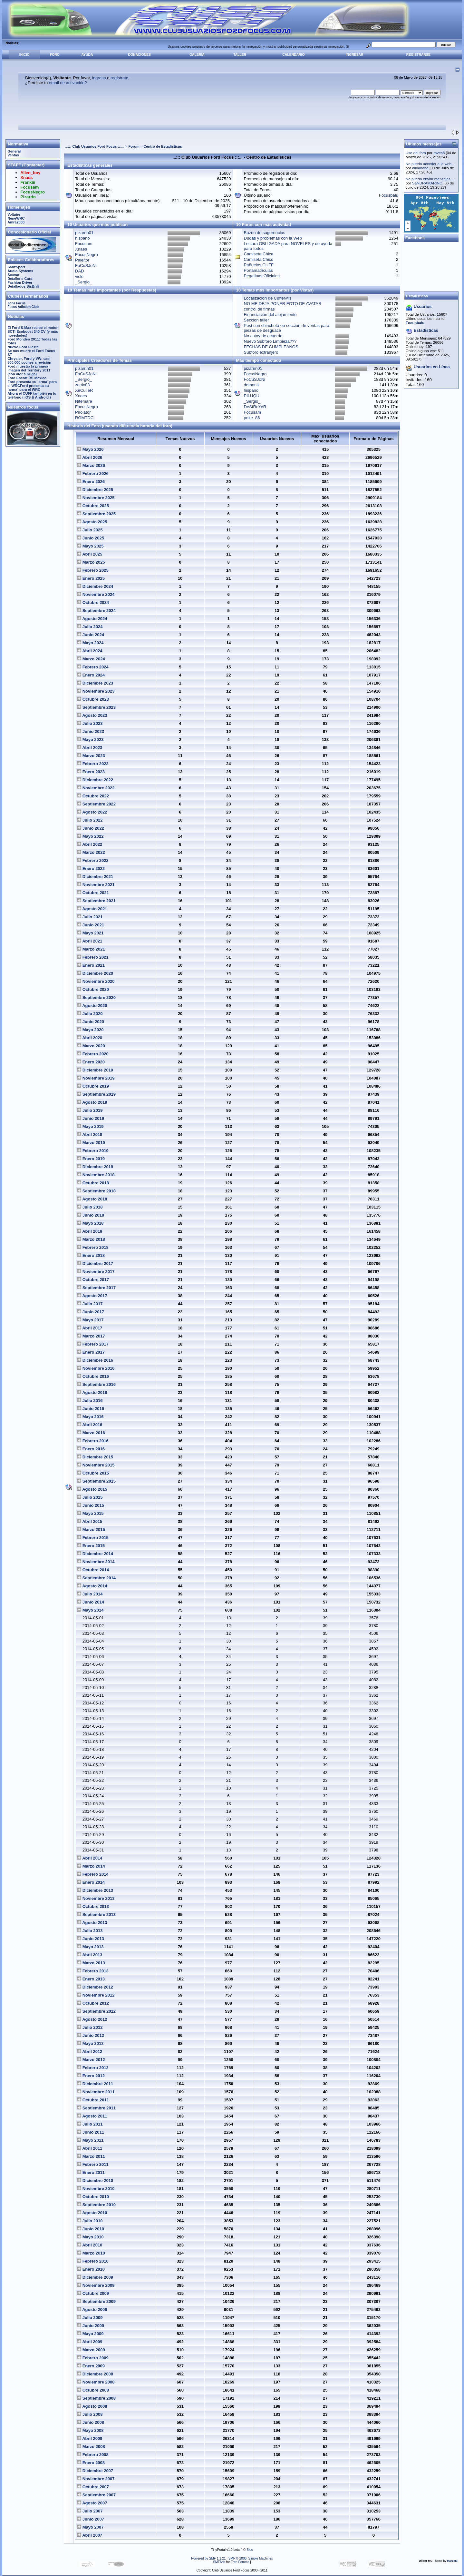  Describe the element at coordinates (95, 1360) in the screenshot. I see `Diciembre 2016` at that location.